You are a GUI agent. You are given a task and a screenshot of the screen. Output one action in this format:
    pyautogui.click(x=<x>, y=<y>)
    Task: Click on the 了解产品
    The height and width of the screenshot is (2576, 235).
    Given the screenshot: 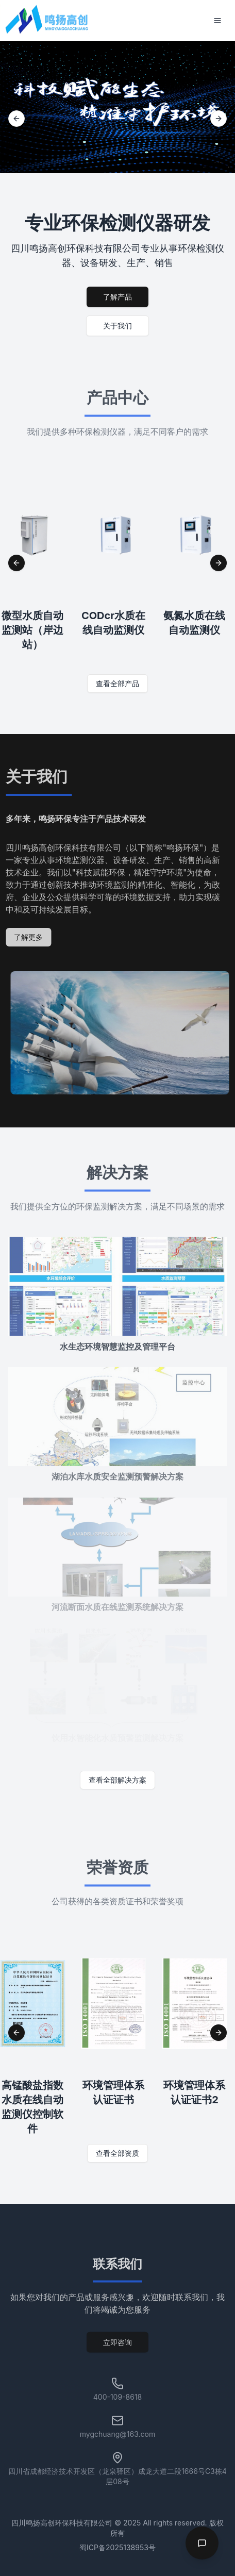 What is the action you would take?
    pyautogui.click(x=117, y=296)
    